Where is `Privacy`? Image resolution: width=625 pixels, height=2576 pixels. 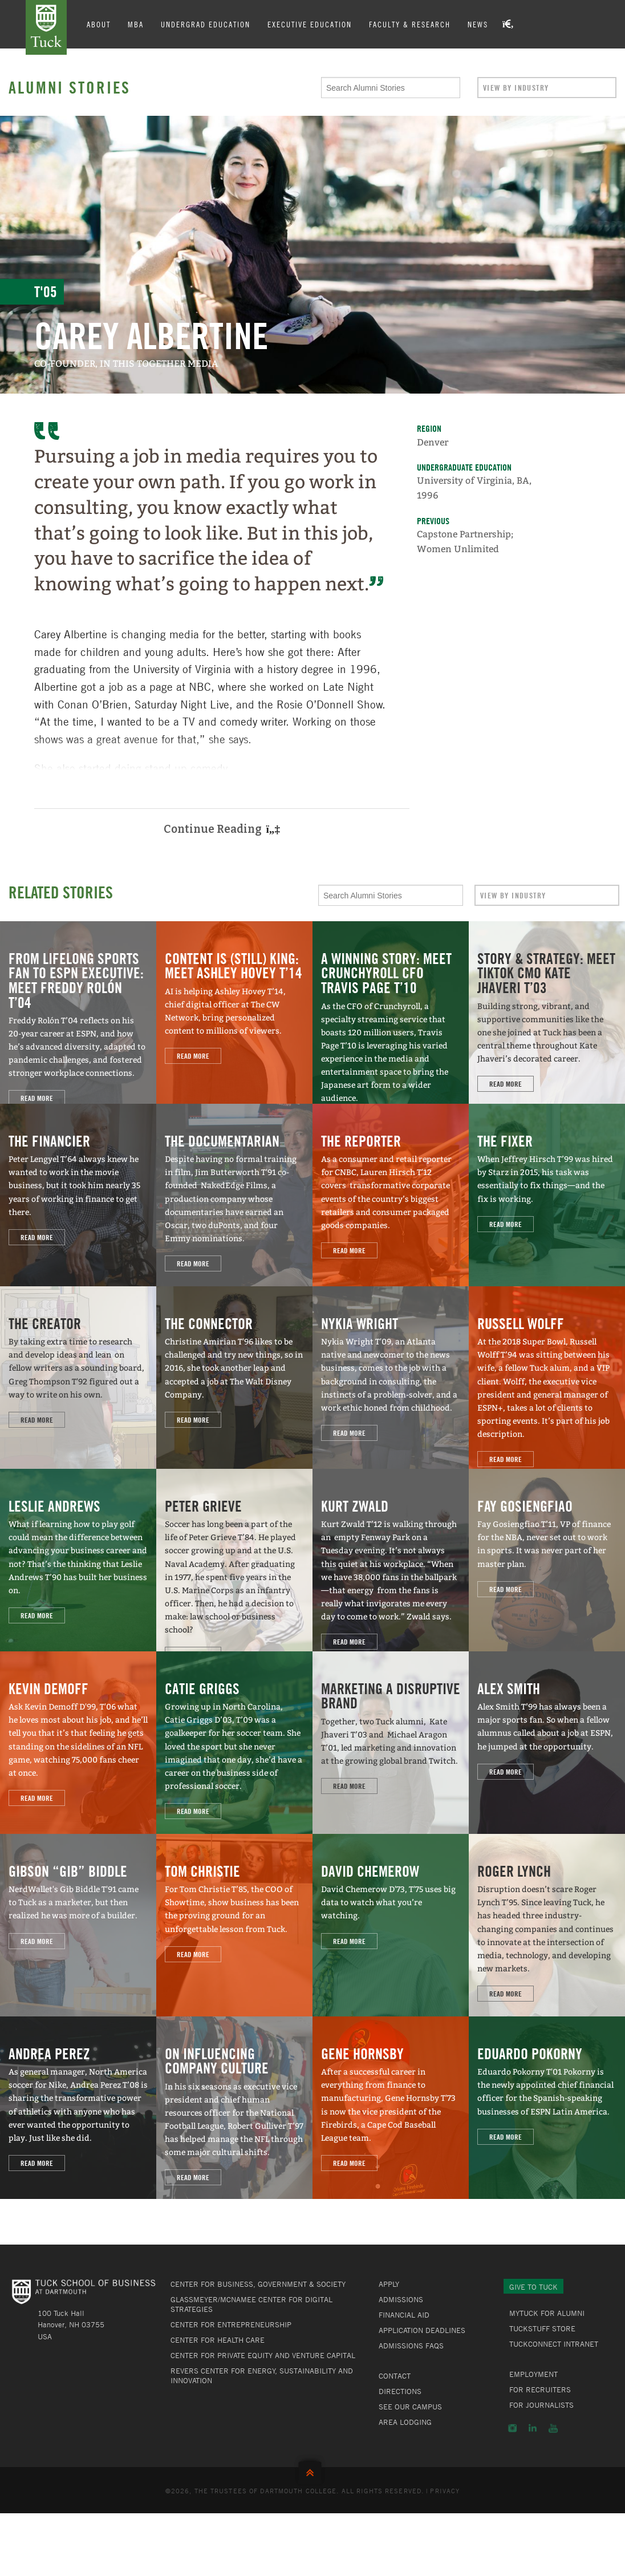
Privacy is located at coordinates (445, 2490).